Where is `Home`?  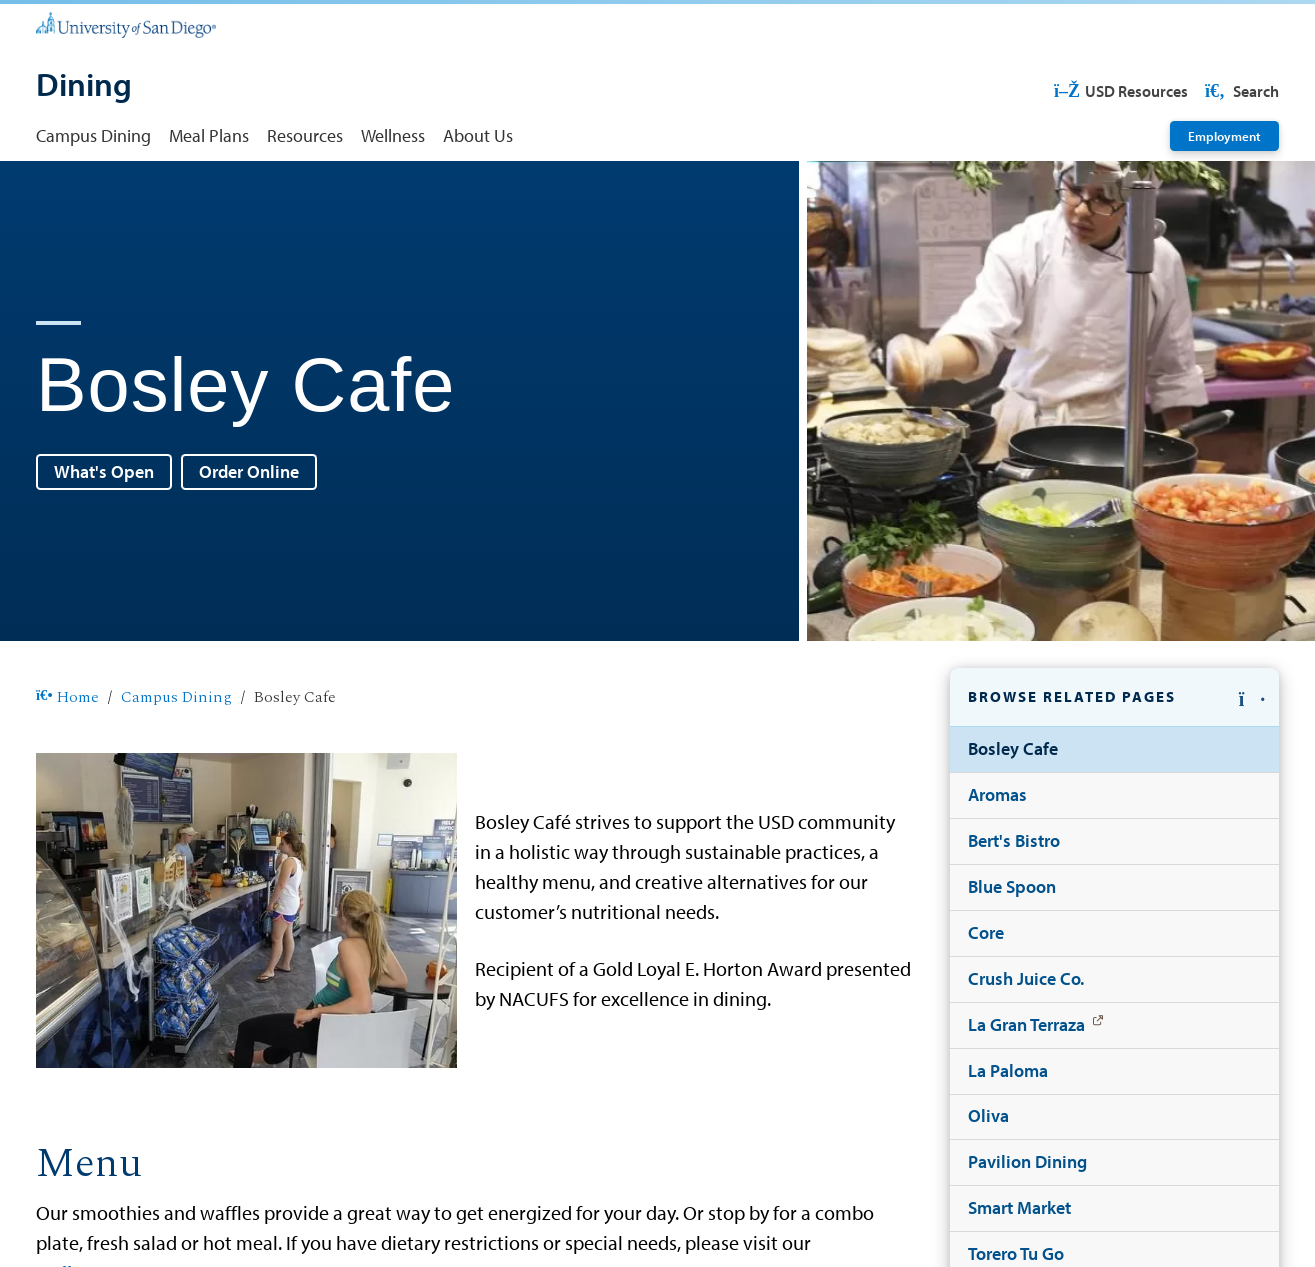
Home is located at coordinates (67, 698).